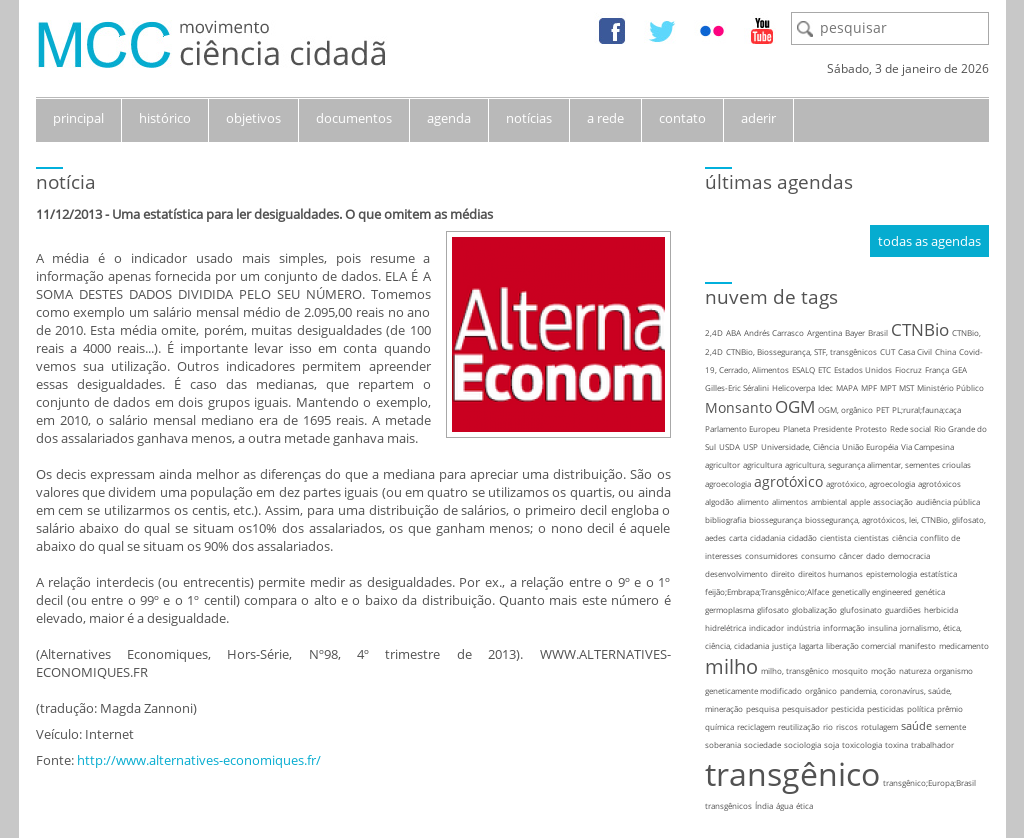 This screenshot has height=838, width=1024. Describe the element at coordinates (906, 387) in the screenshot. I see `MST` at that location.